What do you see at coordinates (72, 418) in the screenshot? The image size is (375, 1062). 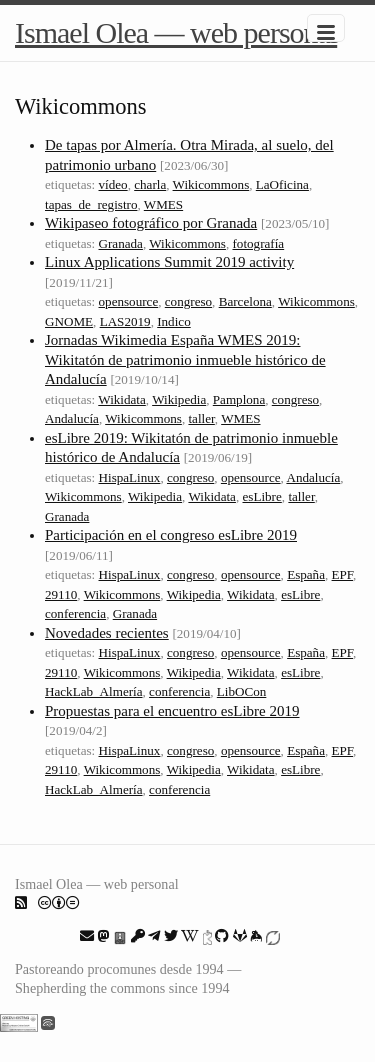 I see `Andalucía` at bounding box center [72, 418].